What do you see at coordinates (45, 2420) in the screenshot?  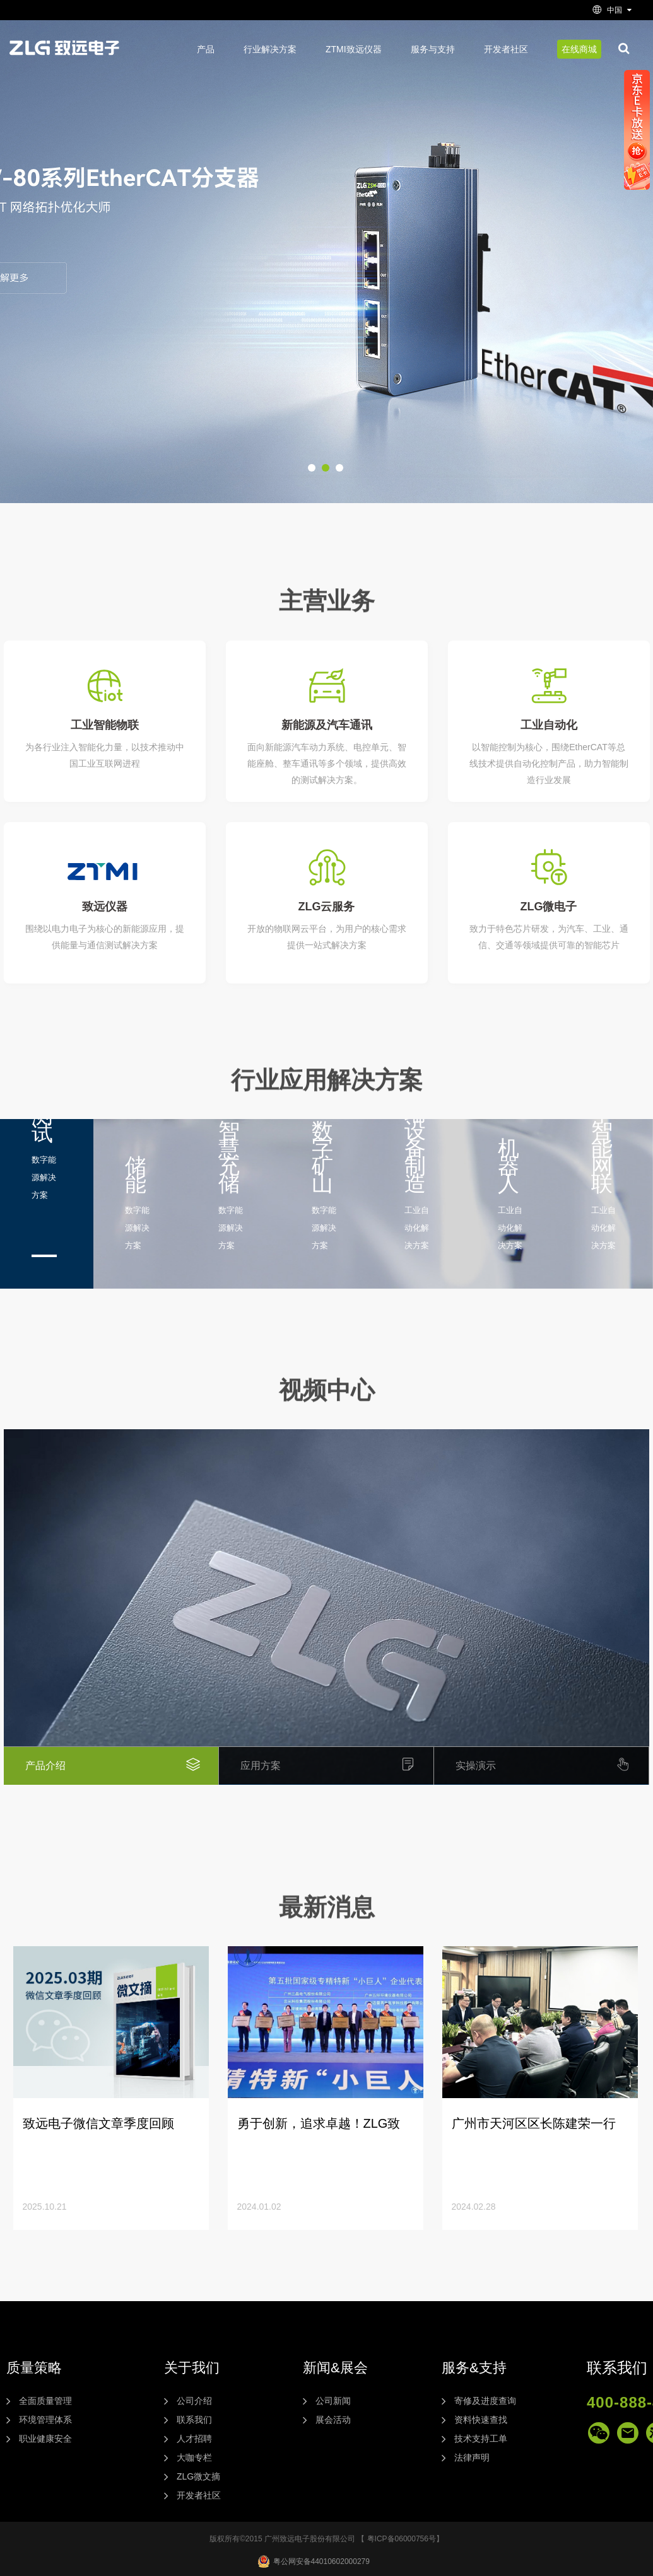 I see `环境管理体系` at bounding box center [45, 2420].